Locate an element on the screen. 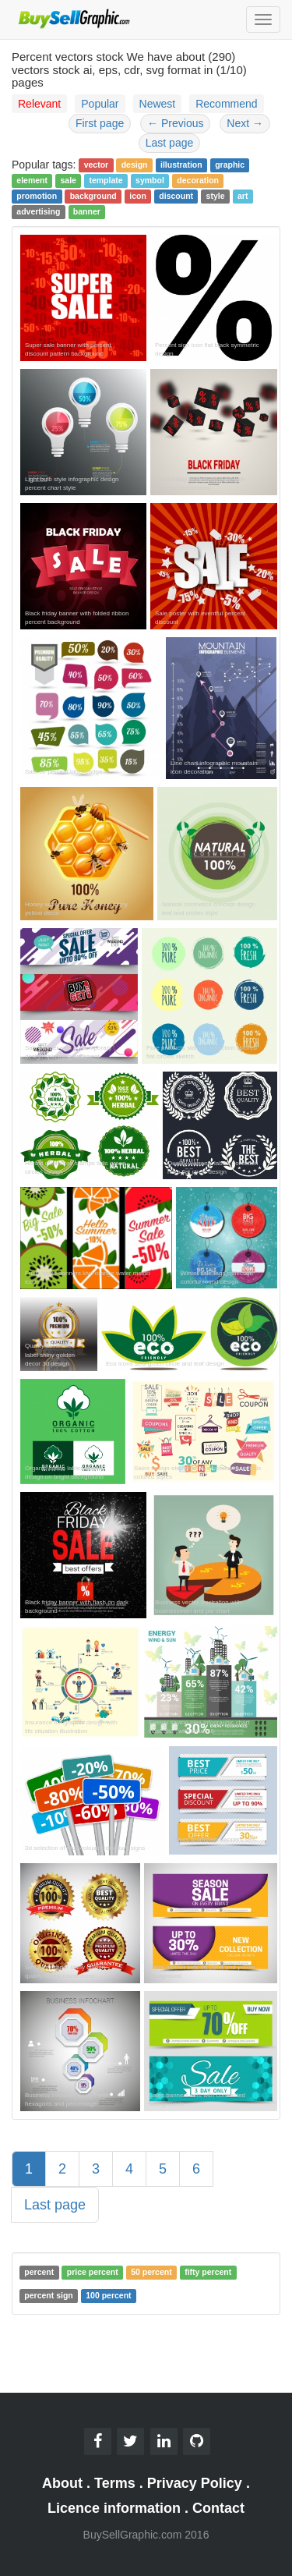 Image resolution: width=292 pixels, height=2576 pixels. Last page is located at coordinates (170, 142).